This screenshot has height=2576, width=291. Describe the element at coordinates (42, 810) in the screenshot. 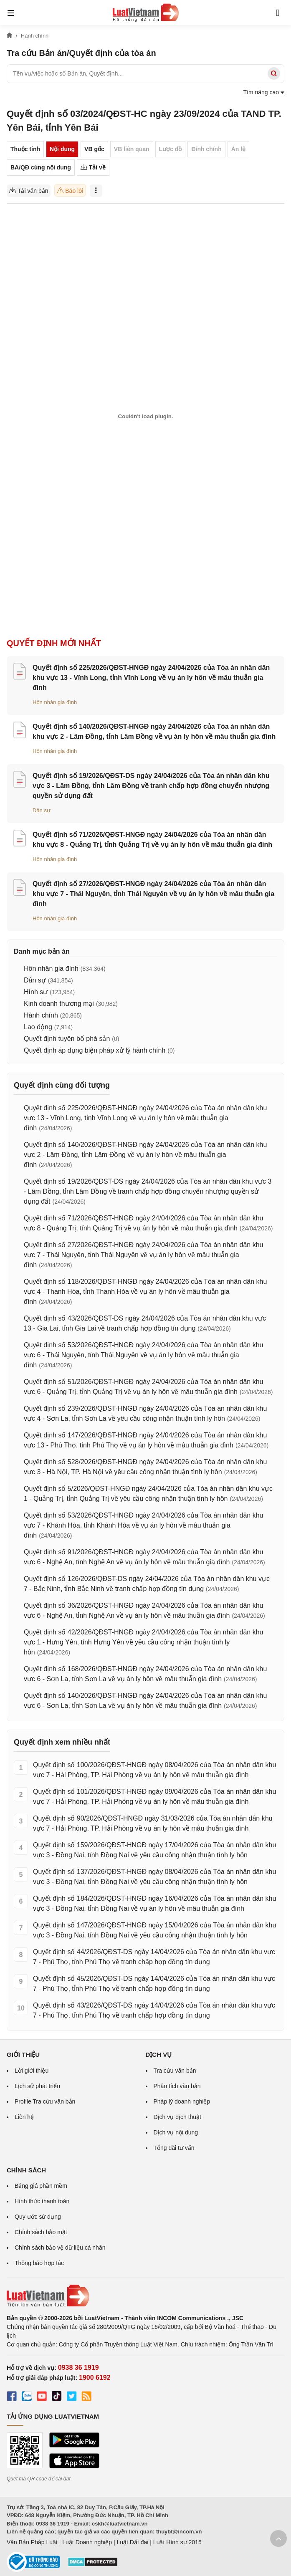

I see `Dân sự` at that location.